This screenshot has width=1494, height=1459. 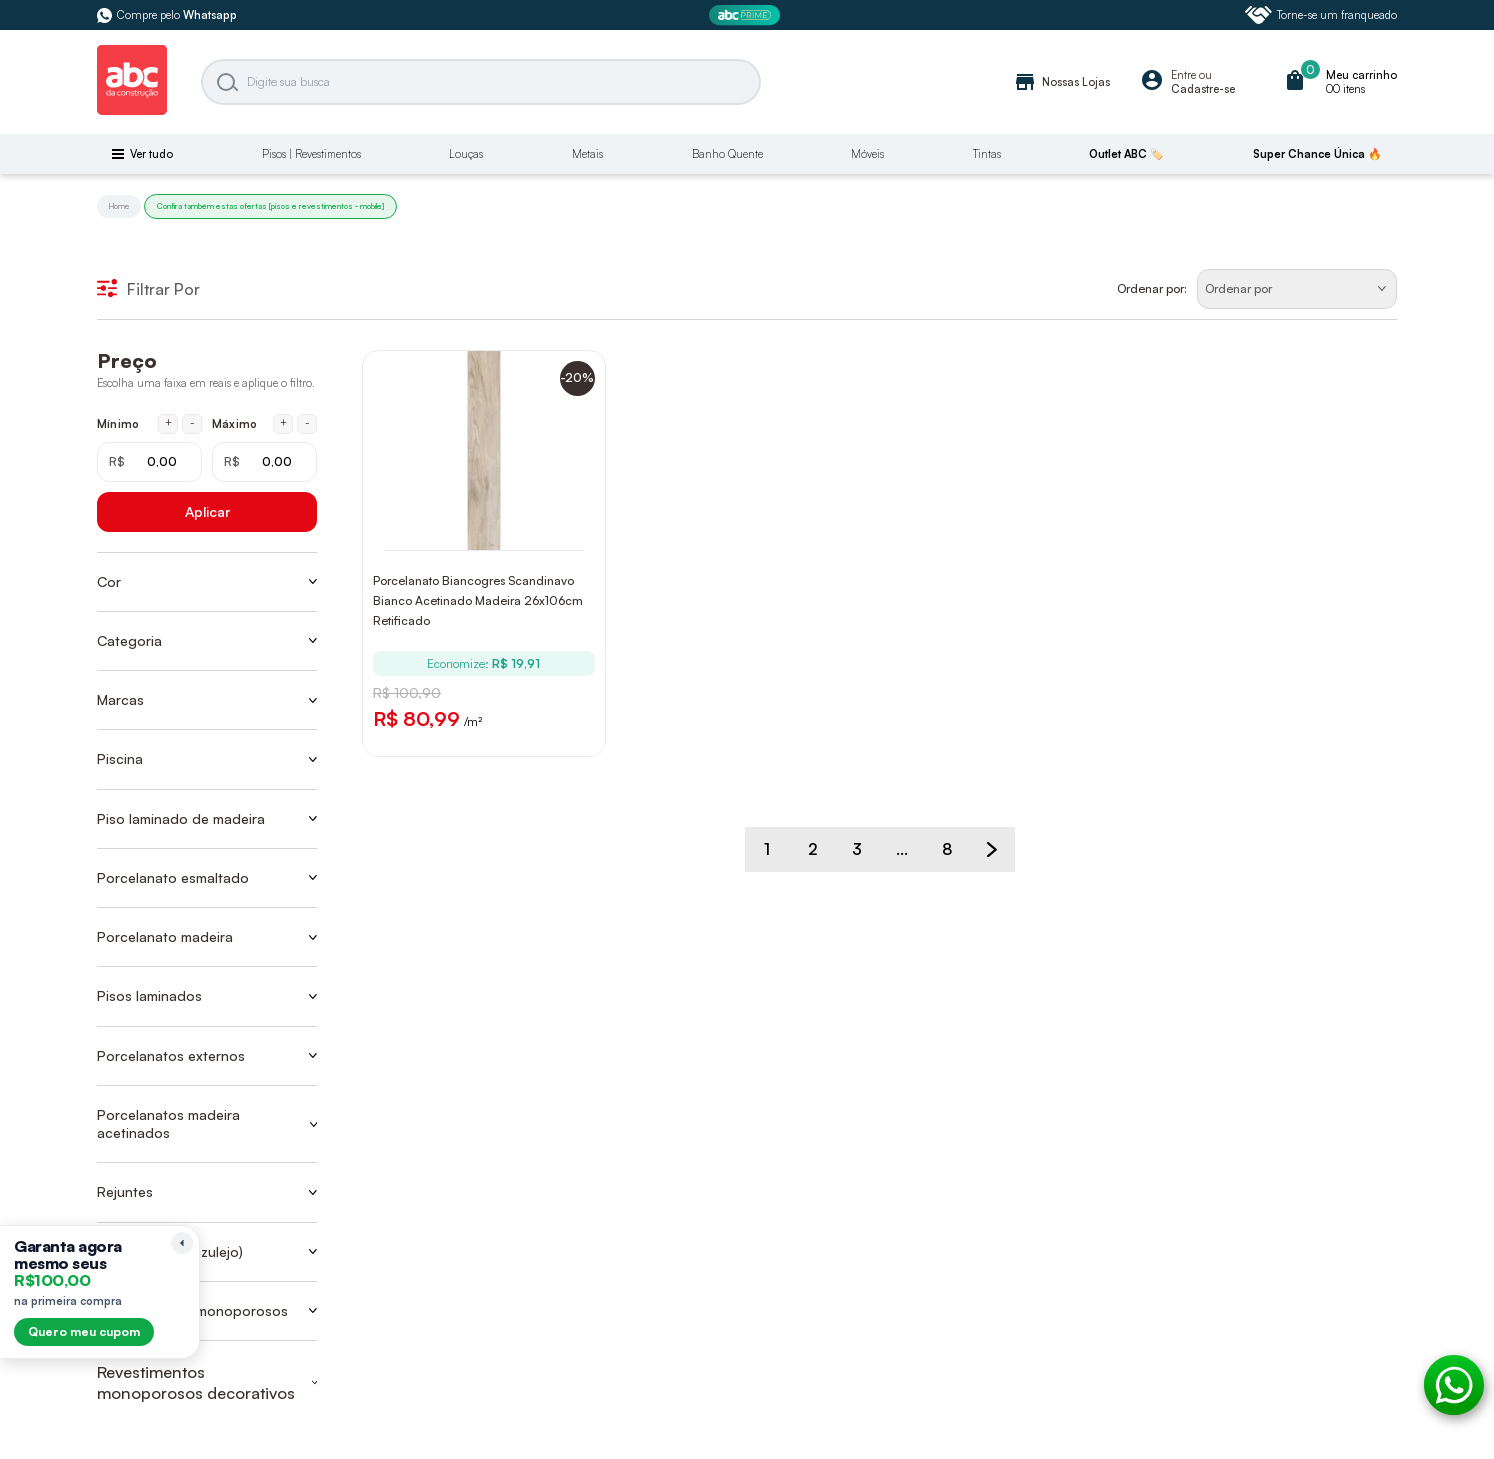 What do you see at coordinates (119, 206) in the screenshot?
I see `Home` at bounding box center [119, 206].